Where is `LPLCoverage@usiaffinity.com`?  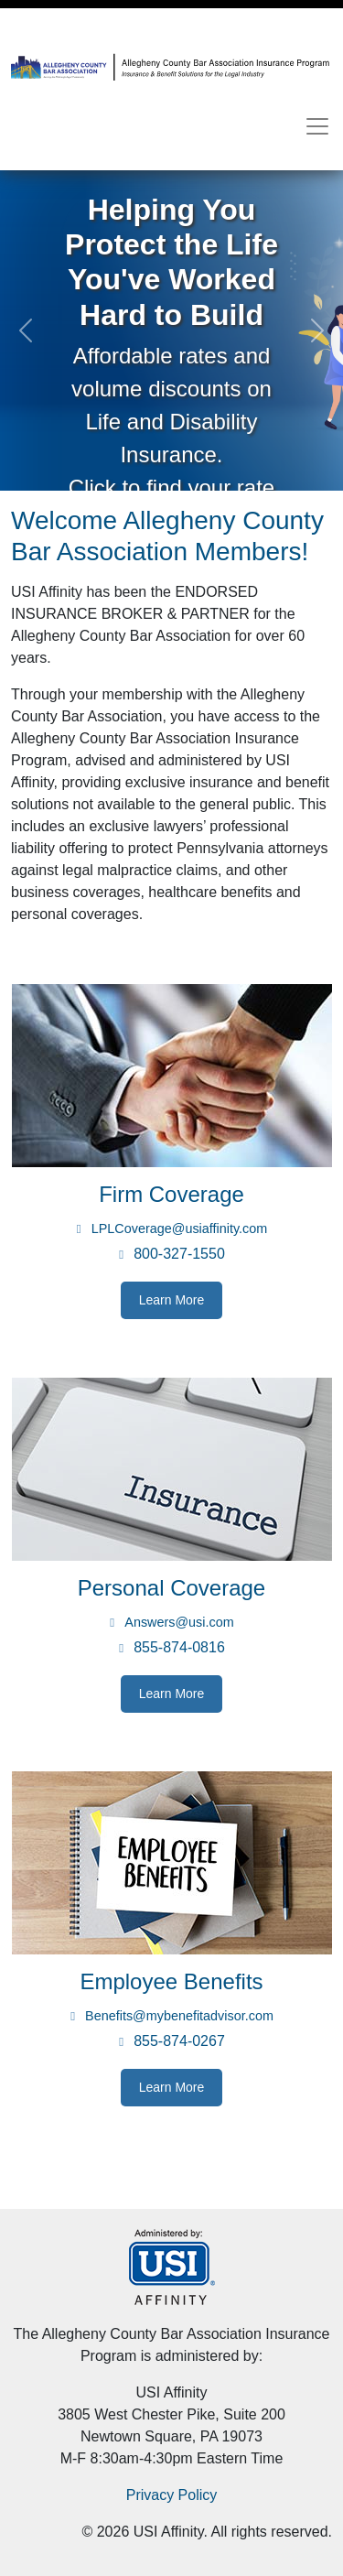 LPLCoverage@usiaffinity.com is located at coordinates (179, 1228).